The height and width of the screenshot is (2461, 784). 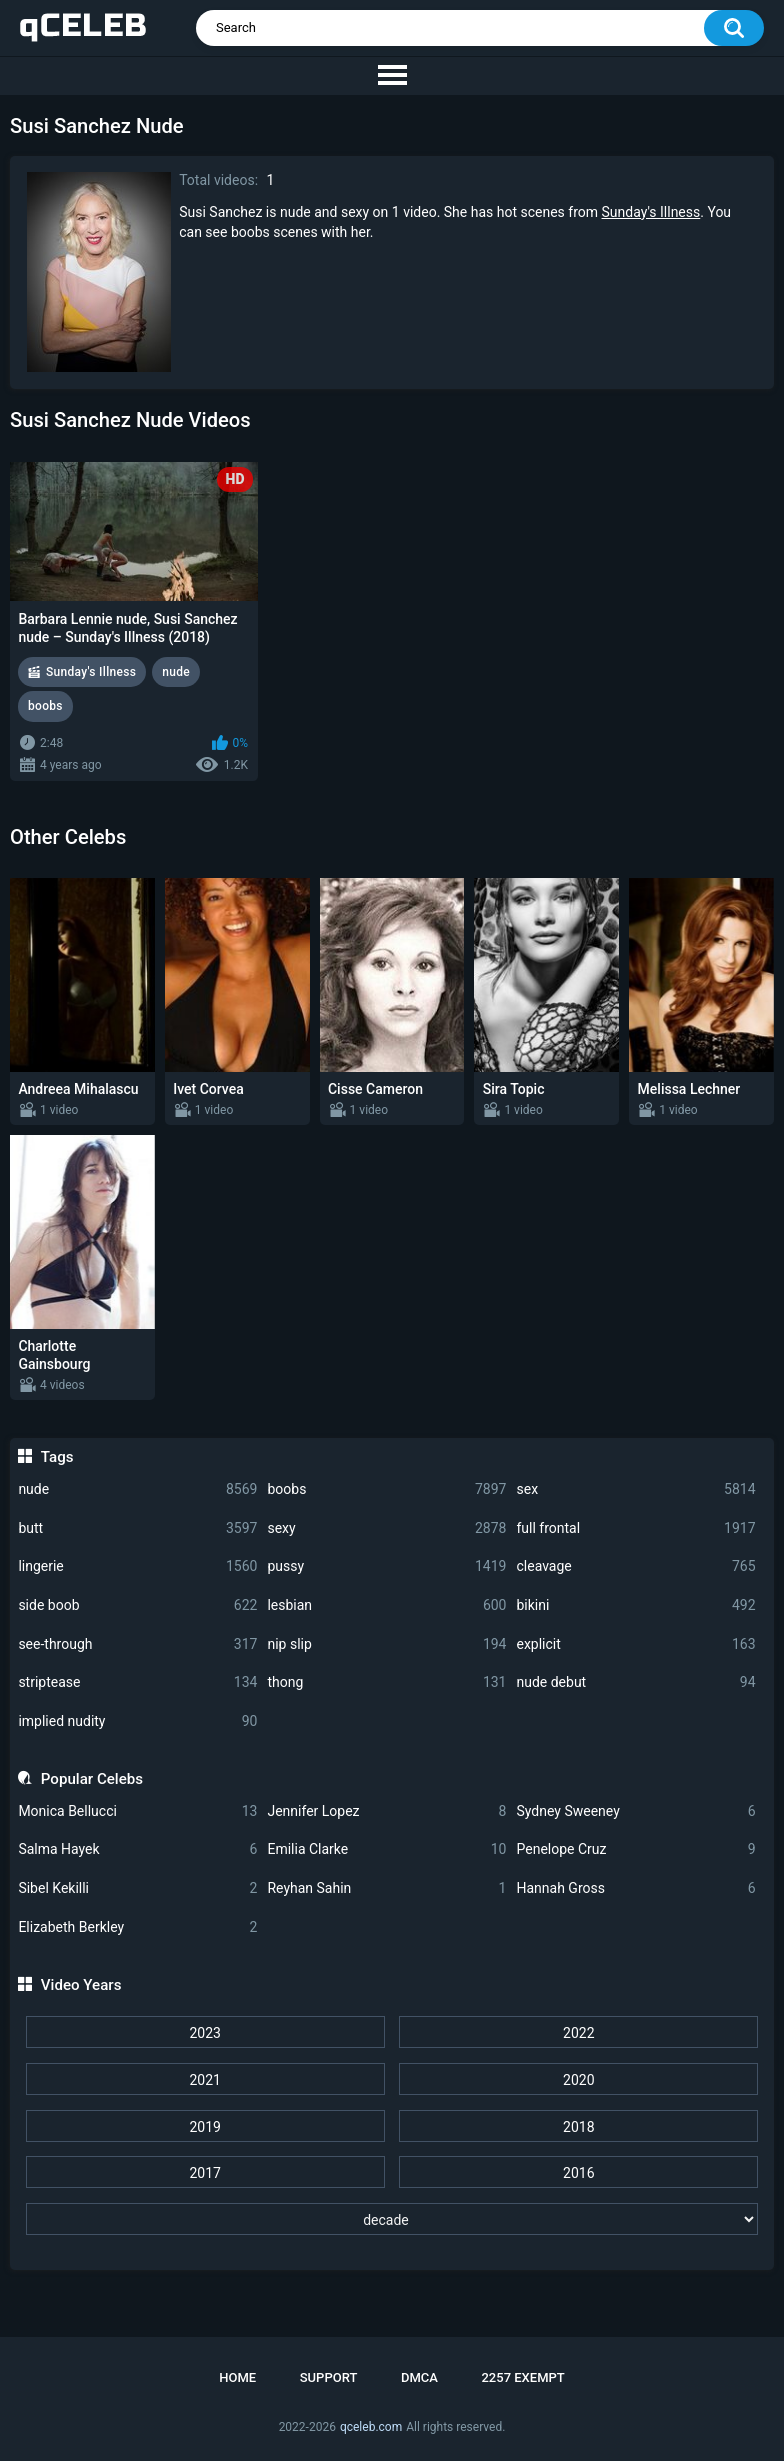 I want to click on explicit, so click(x=635, y=1644).